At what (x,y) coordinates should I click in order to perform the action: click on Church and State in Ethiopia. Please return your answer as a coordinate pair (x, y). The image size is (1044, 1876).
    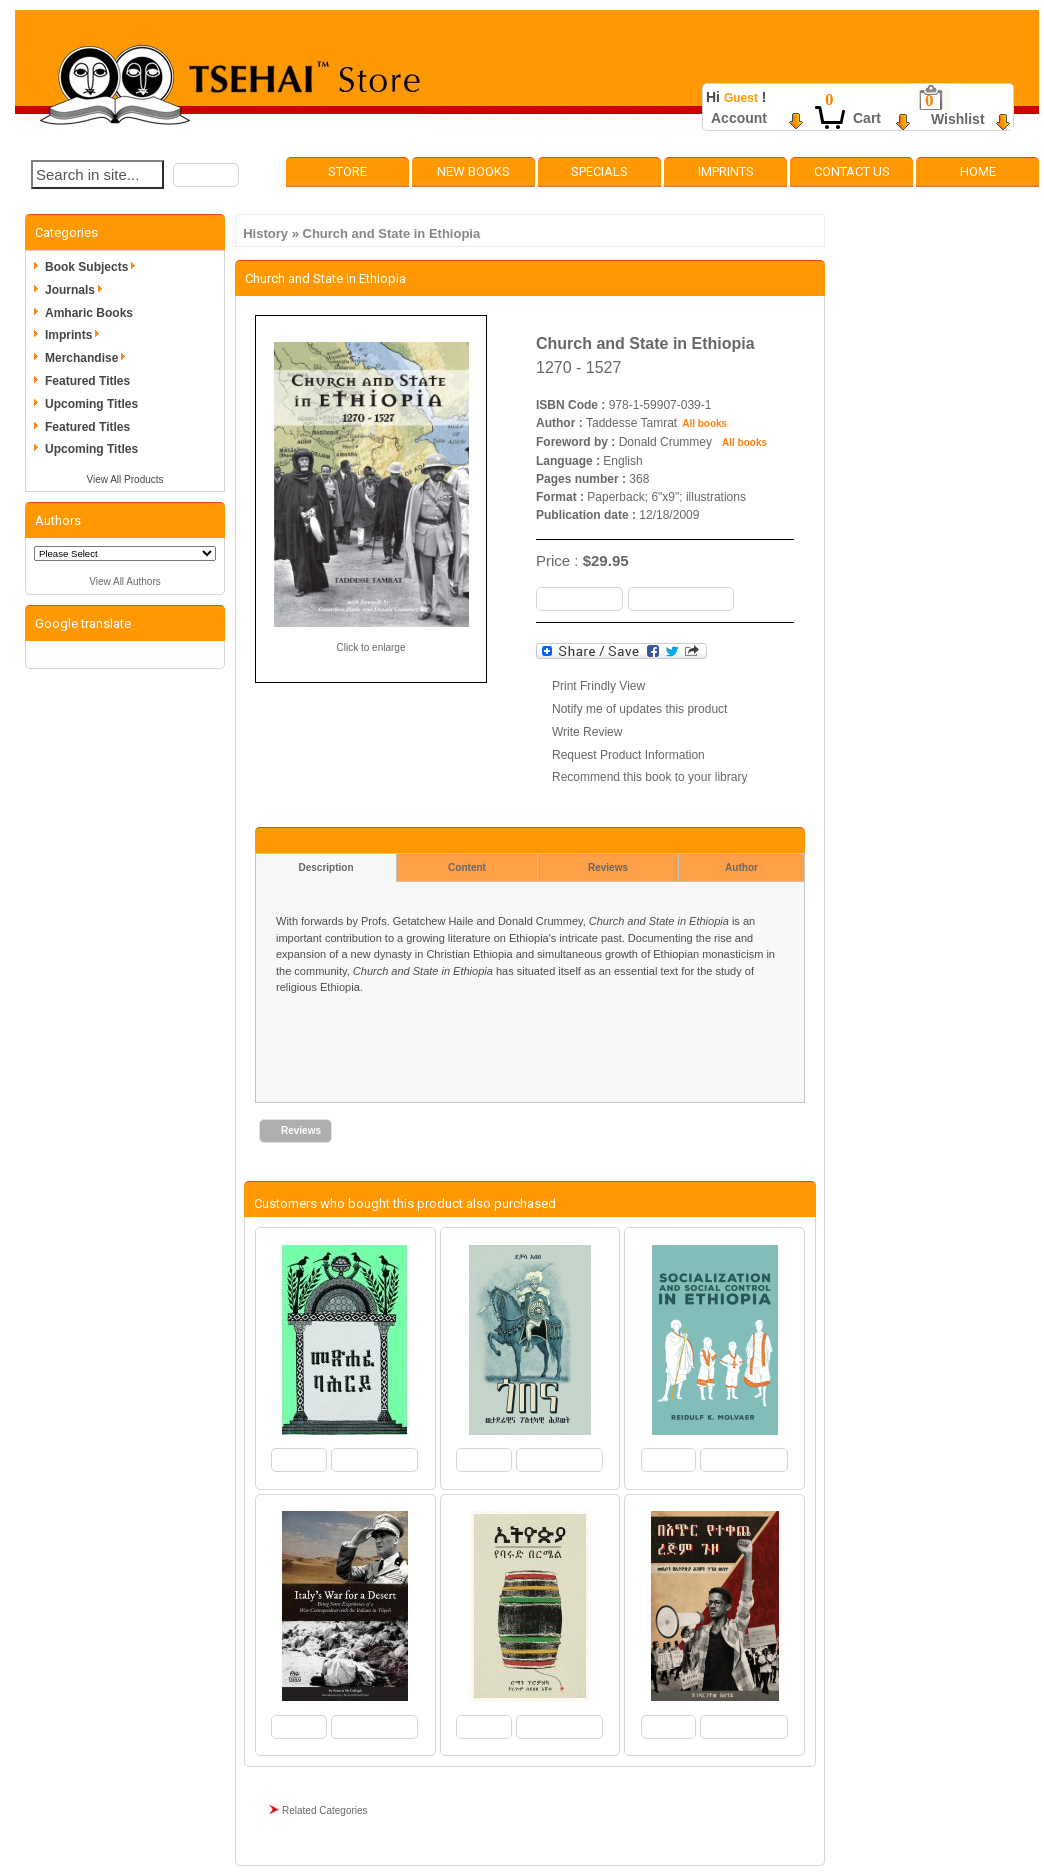
    Looking at the image, I should click on (392, 233).